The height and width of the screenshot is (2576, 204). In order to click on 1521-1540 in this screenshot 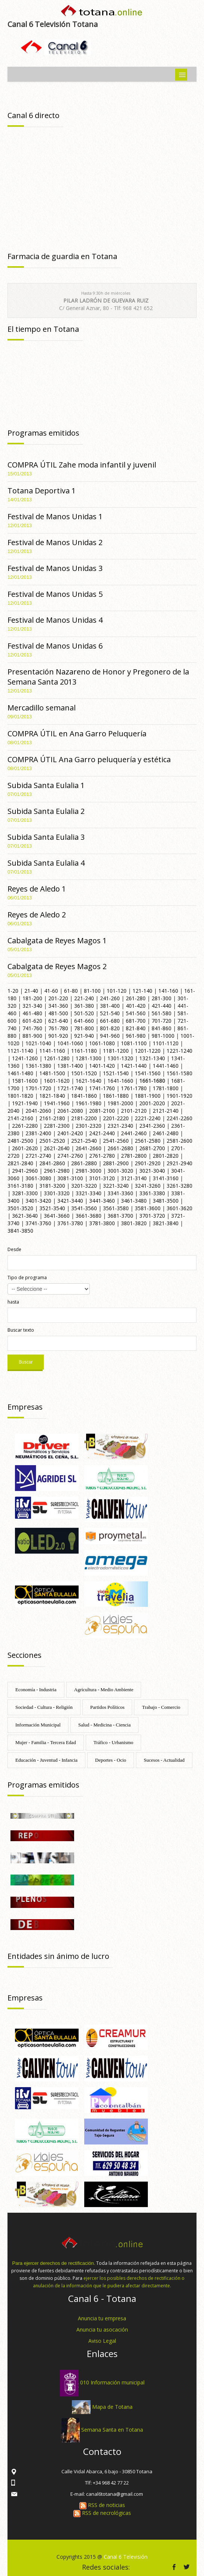, I will do `click(116, 1073)`.